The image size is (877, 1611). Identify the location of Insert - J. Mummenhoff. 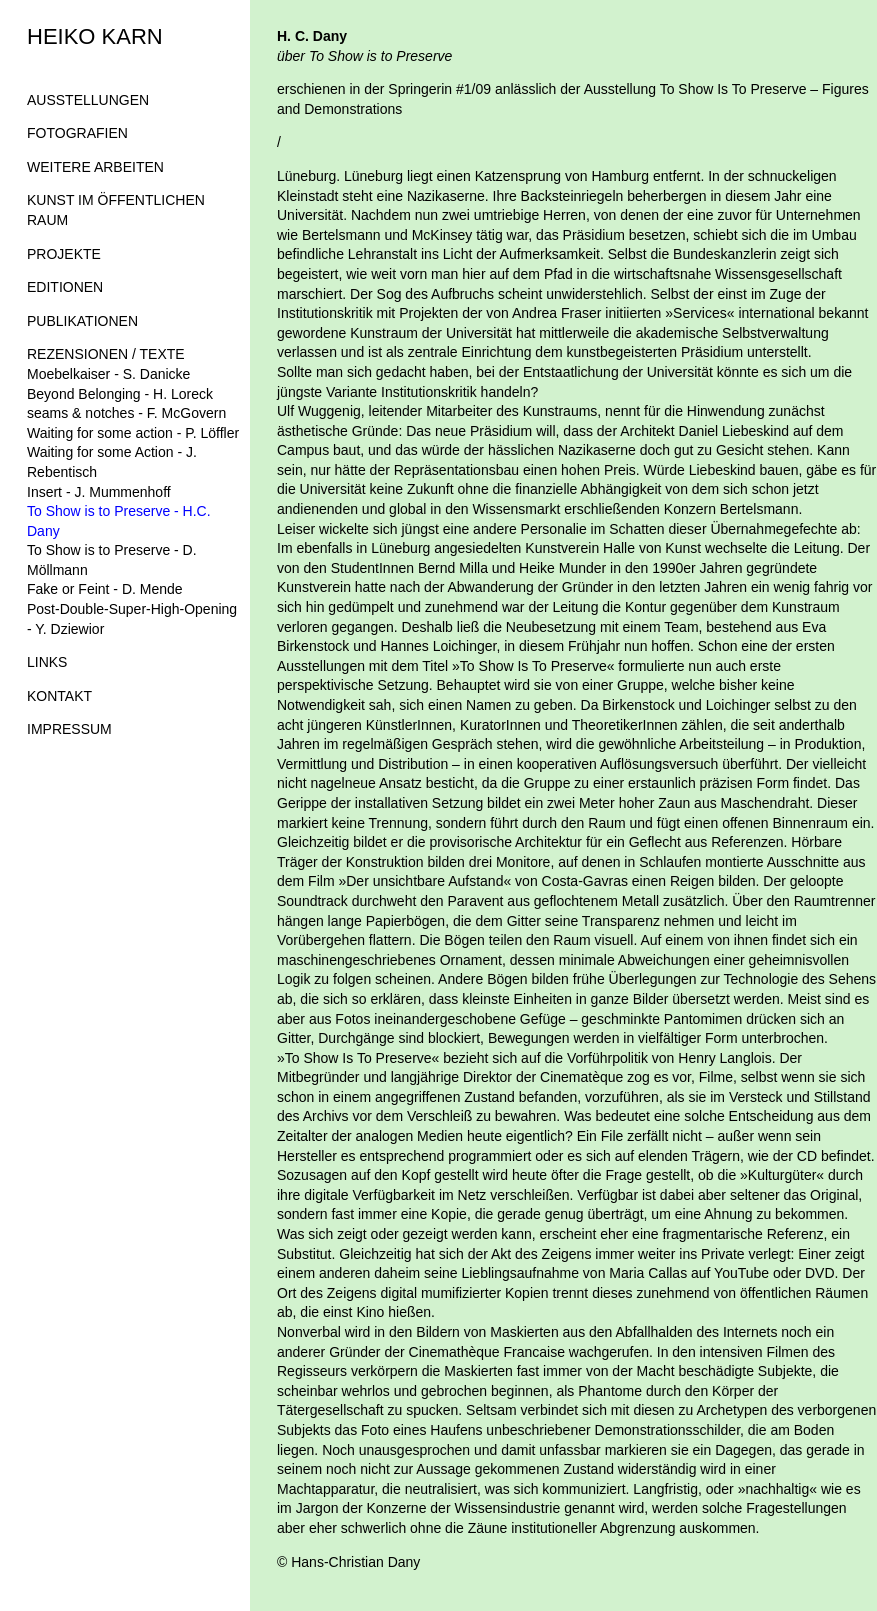
(99, 492).